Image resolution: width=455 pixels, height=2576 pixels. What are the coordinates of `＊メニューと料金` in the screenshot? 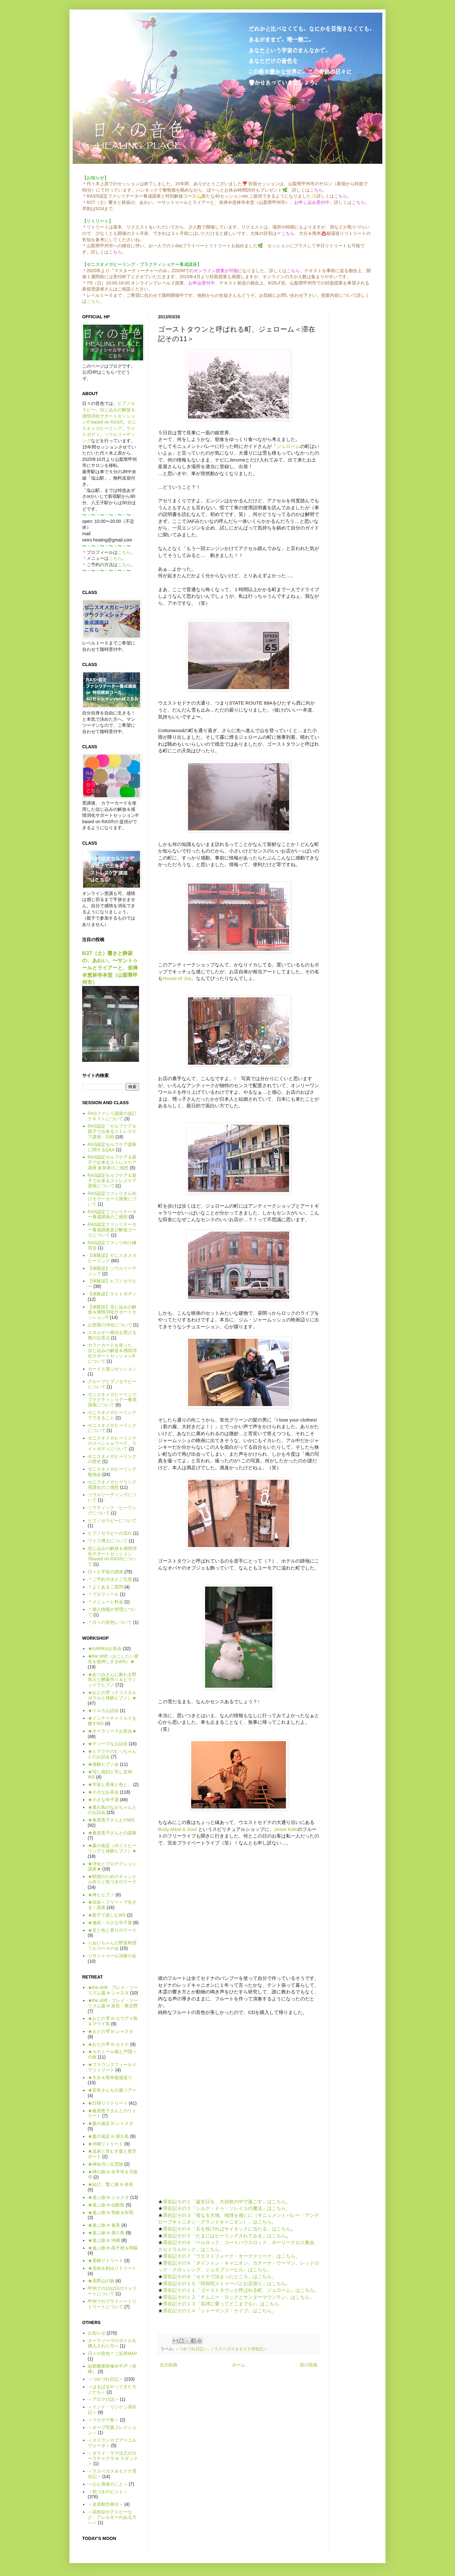 It's located at (105, 1601).